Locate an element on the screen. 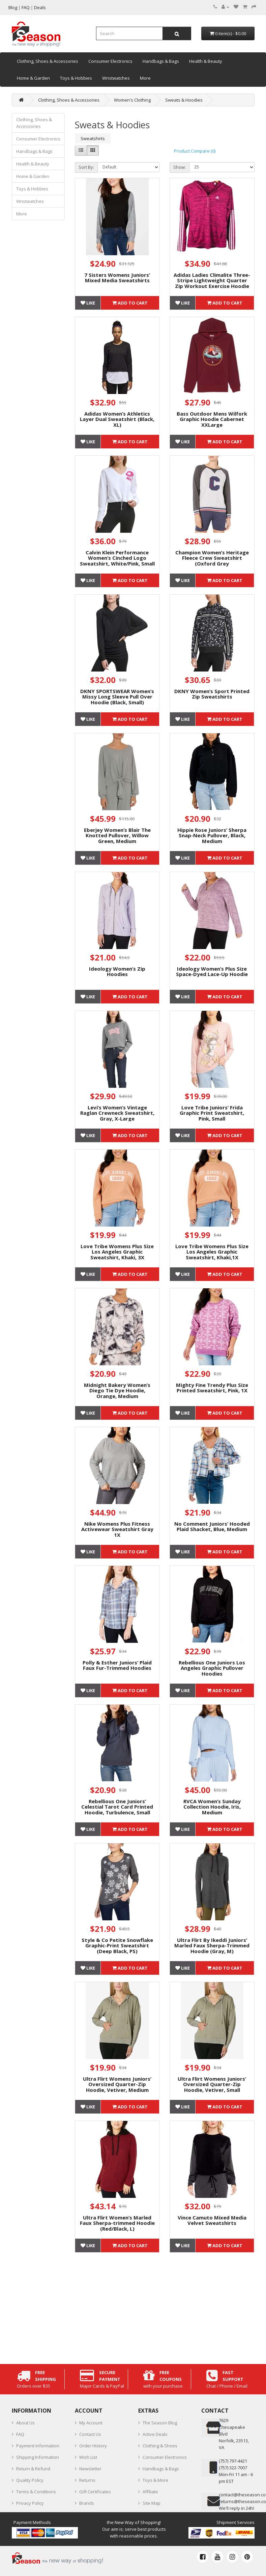  Shipping Information is located at coordinates (37, 2457).